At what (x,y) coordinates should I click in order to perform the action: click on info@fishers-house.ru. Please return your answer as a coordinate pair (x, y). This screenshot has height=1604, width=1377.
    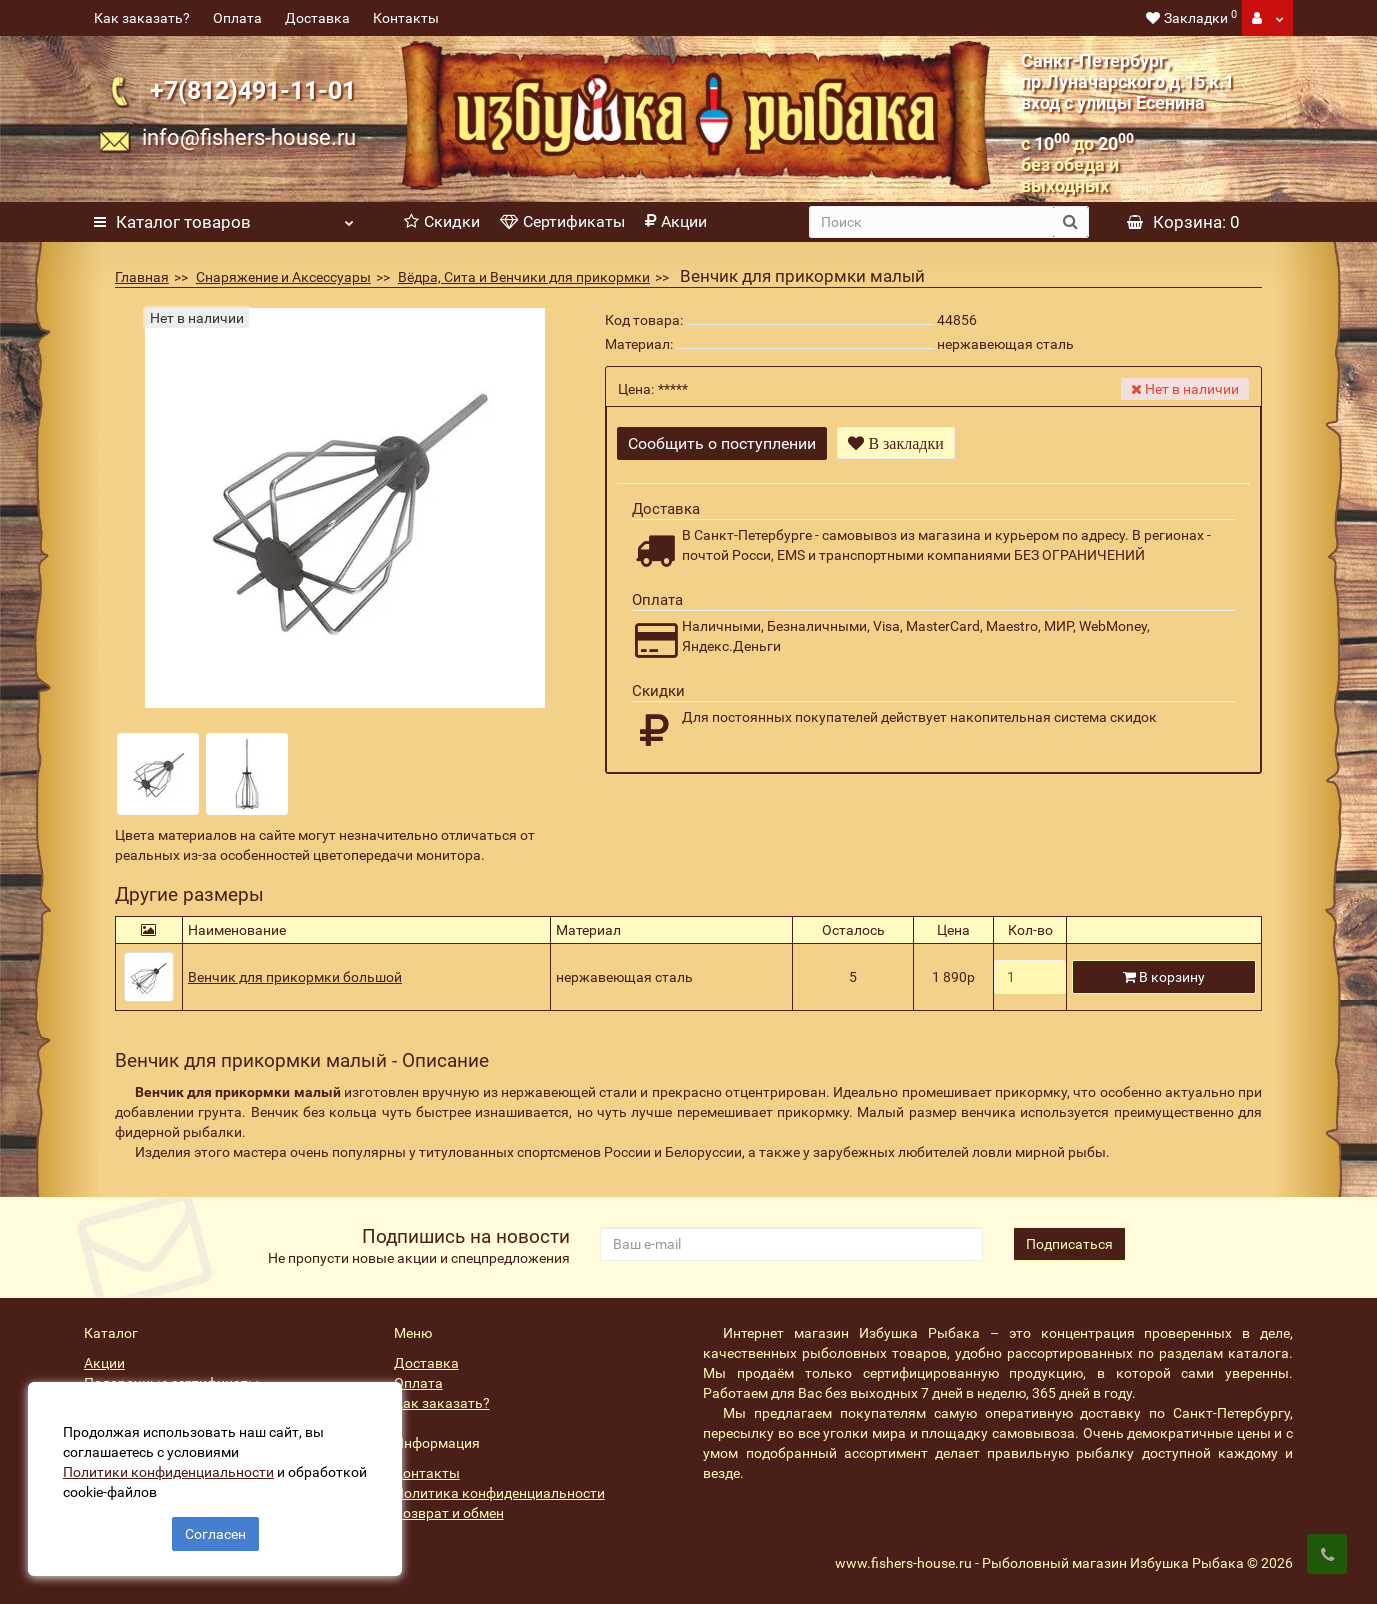
    Looking at the image, I should click on (249, 137).